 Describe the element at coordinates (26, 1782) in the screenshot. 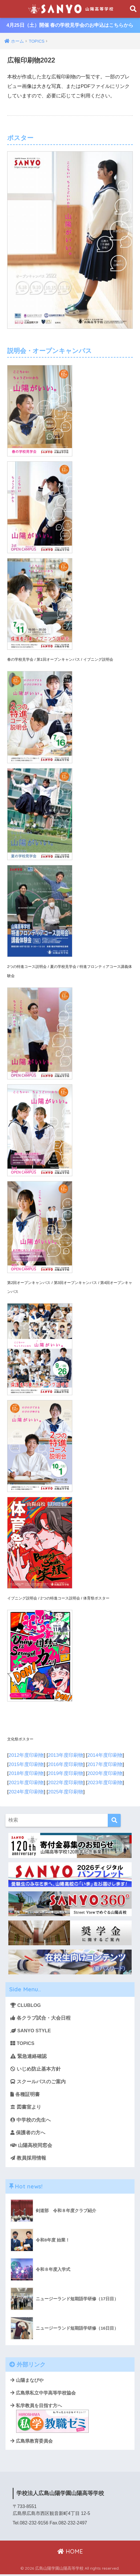

I see `2021年度印刷物` at that location.